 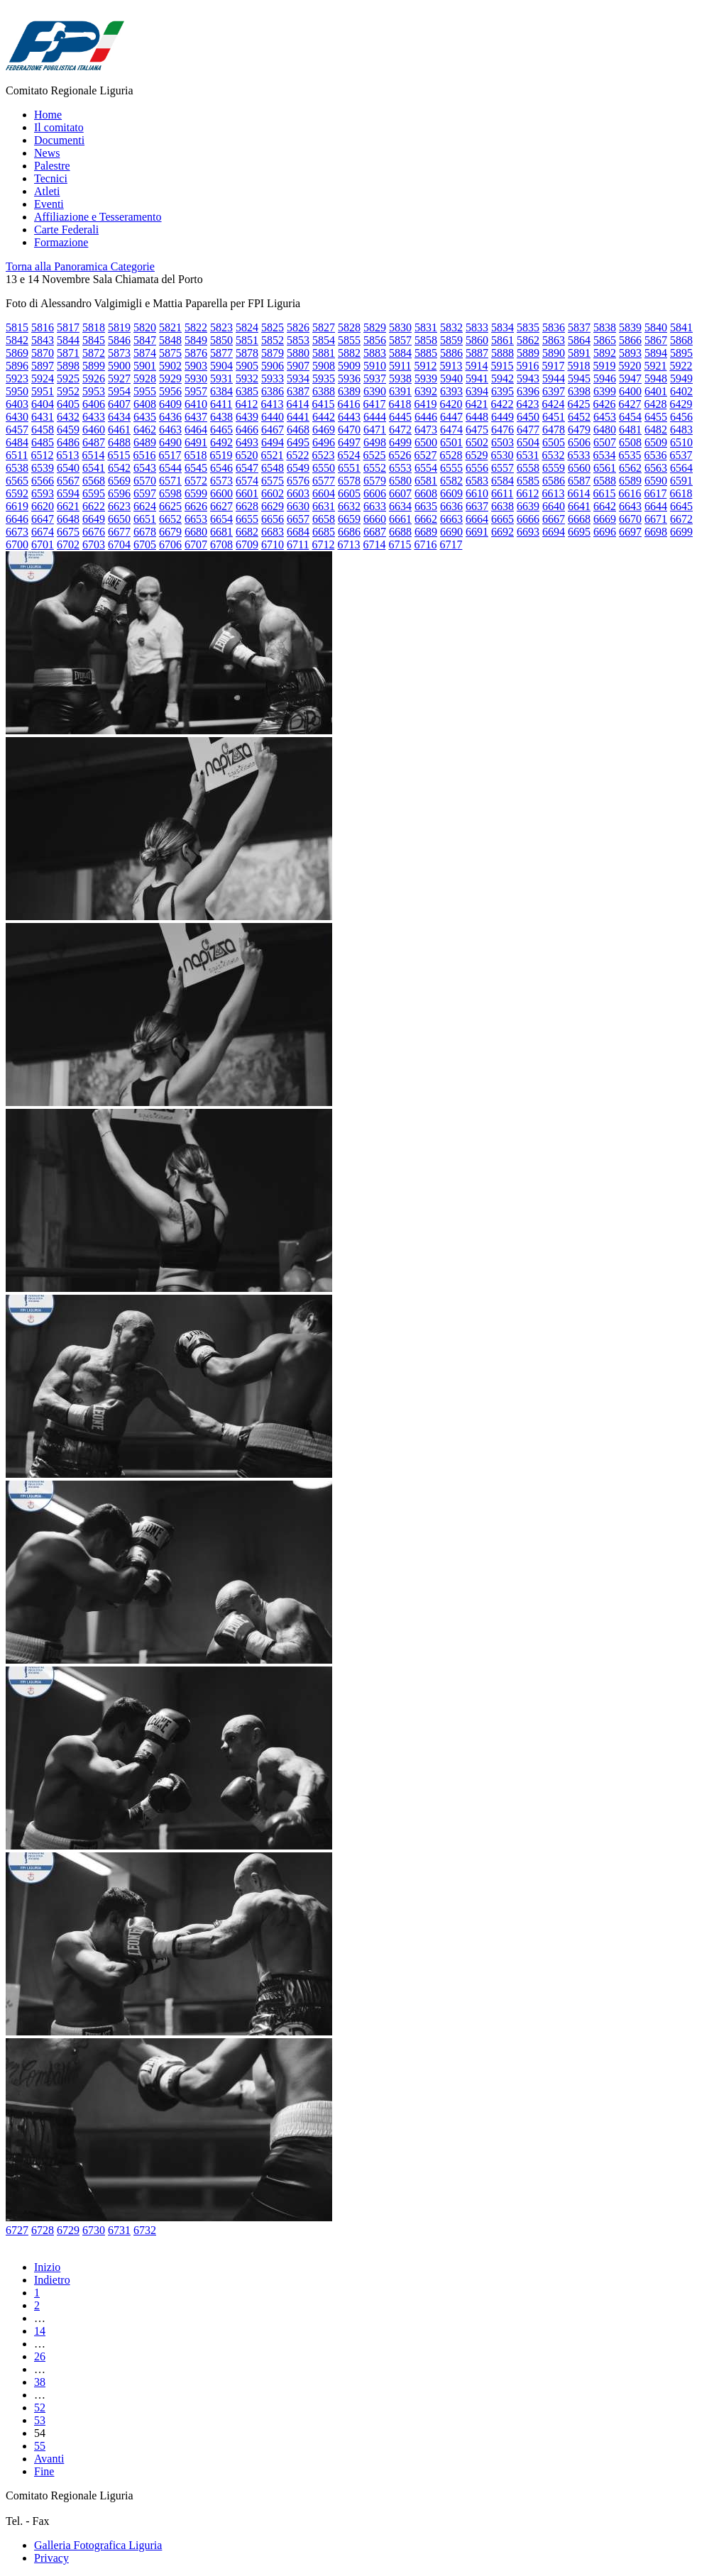 I want to click on 6462, so click(x=144, y=430).